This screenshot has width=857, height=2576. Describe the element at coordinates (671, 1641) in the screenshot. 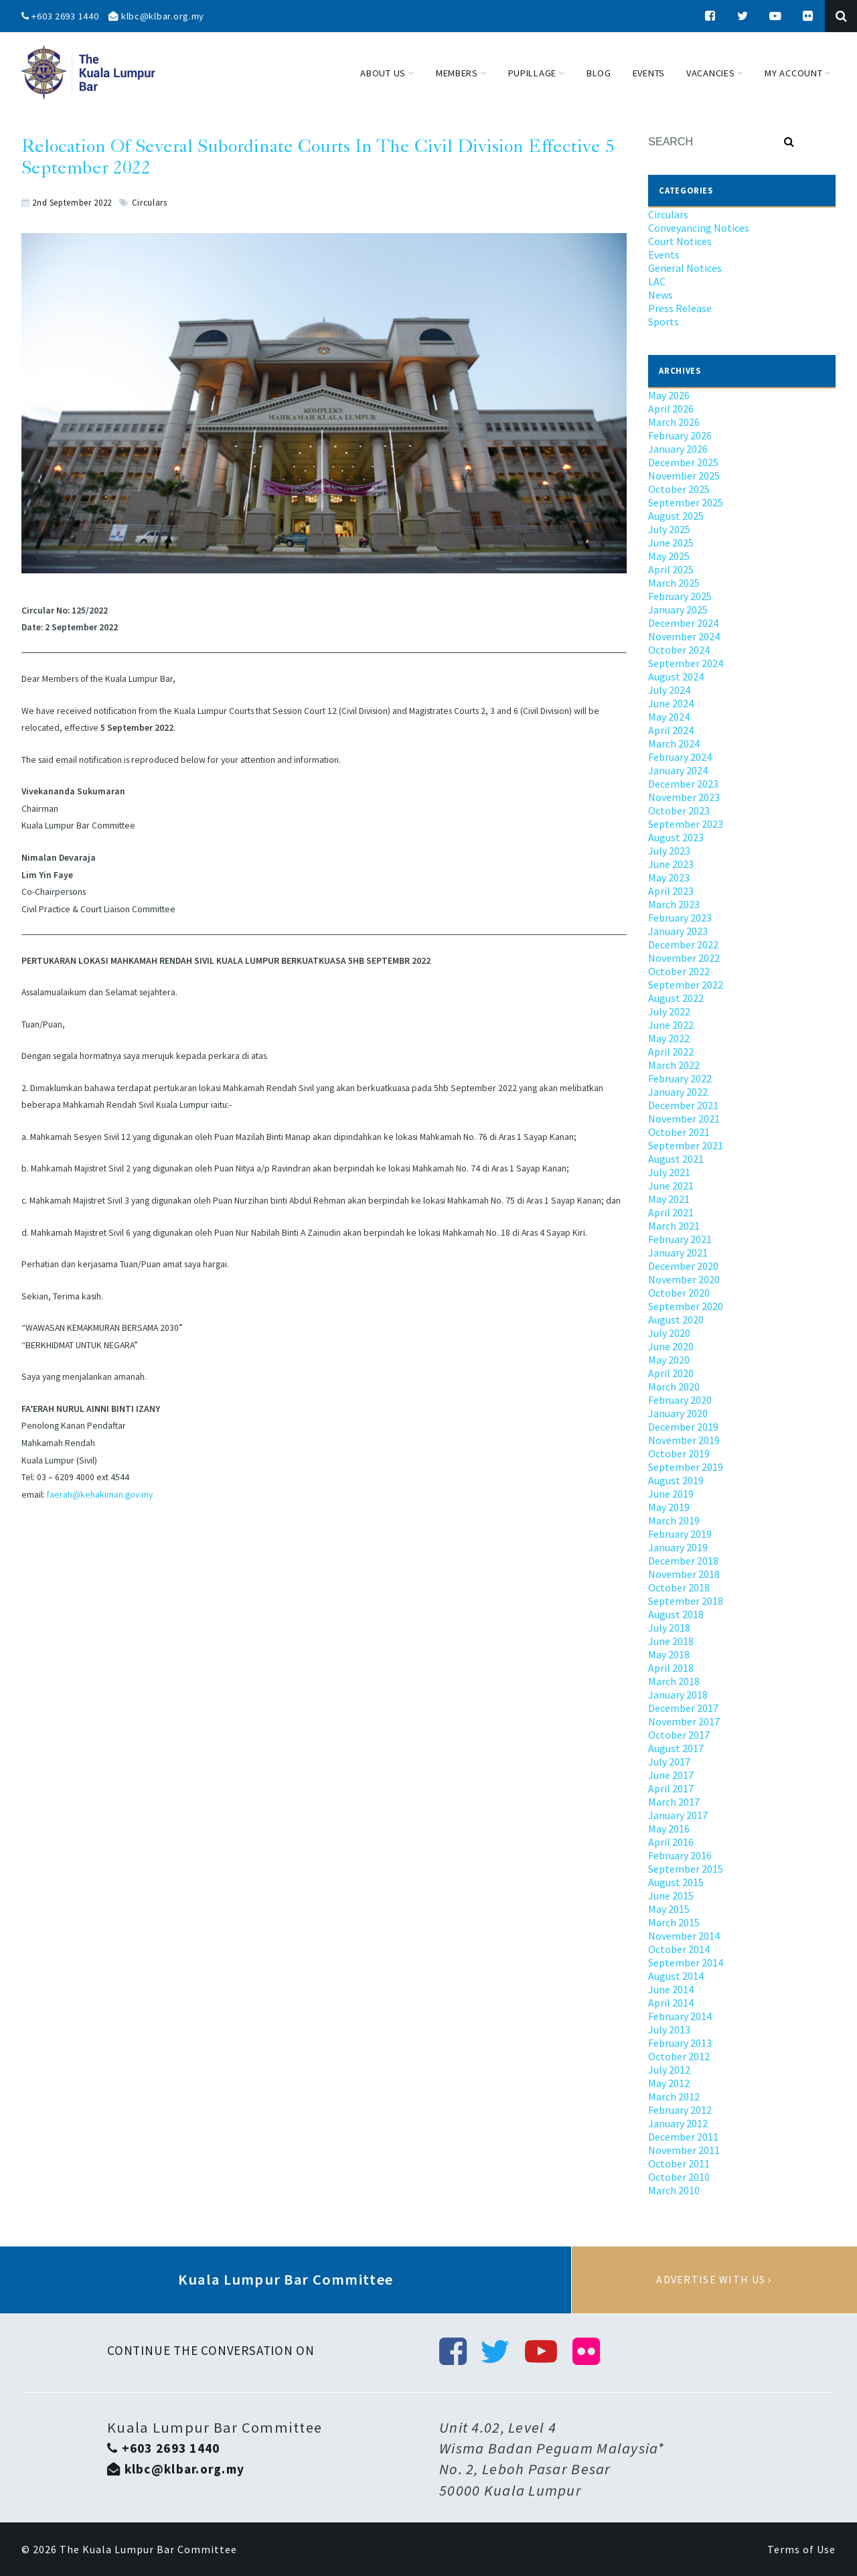

I see `June 2018` at that location.